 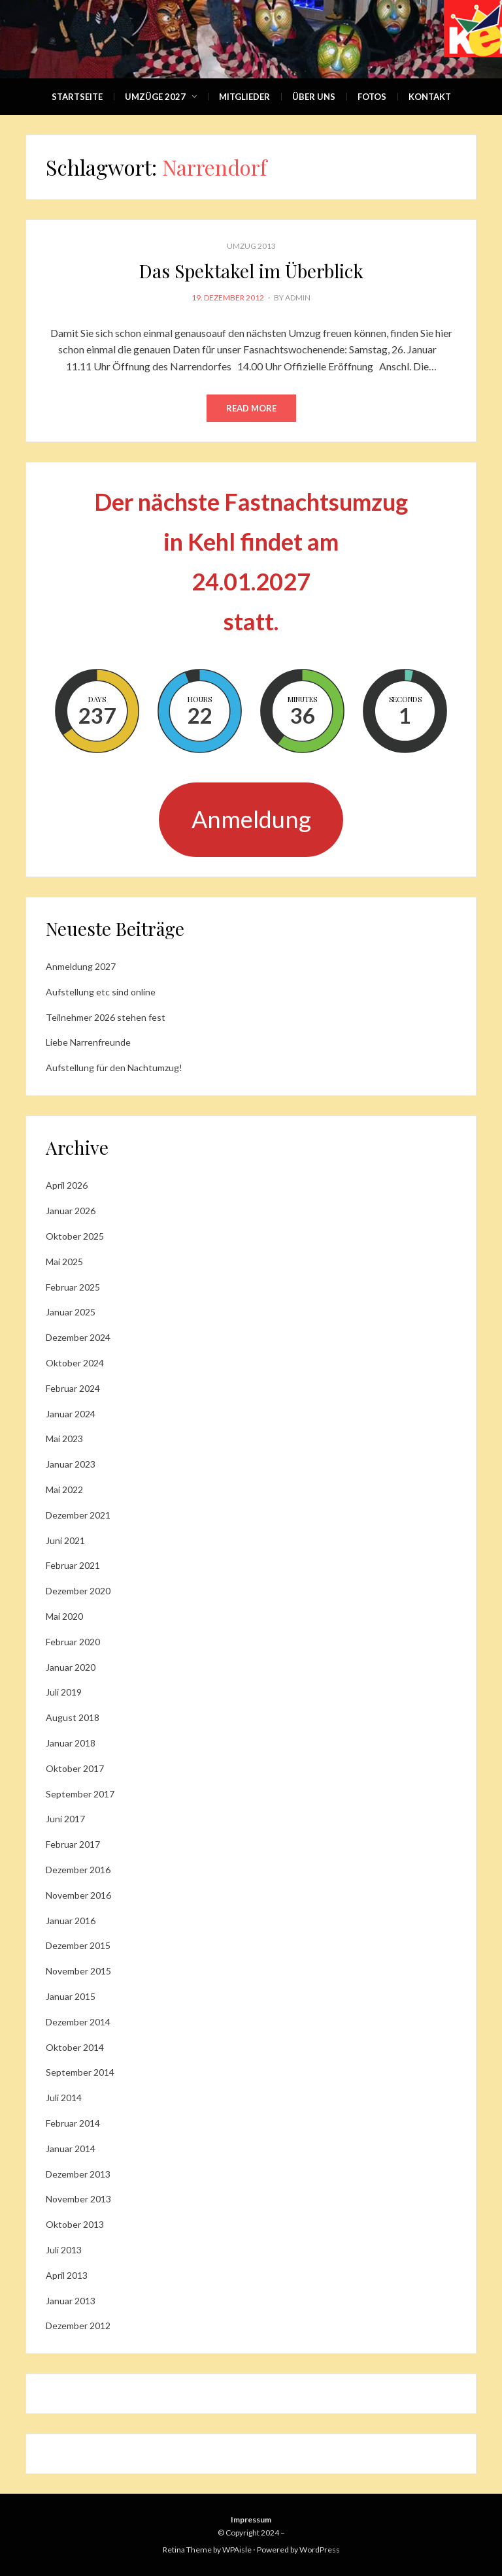 What do you see at coordinates (80, 1793) in the screenshot?
I see `September 2017` at bounding box center [80, 1793].